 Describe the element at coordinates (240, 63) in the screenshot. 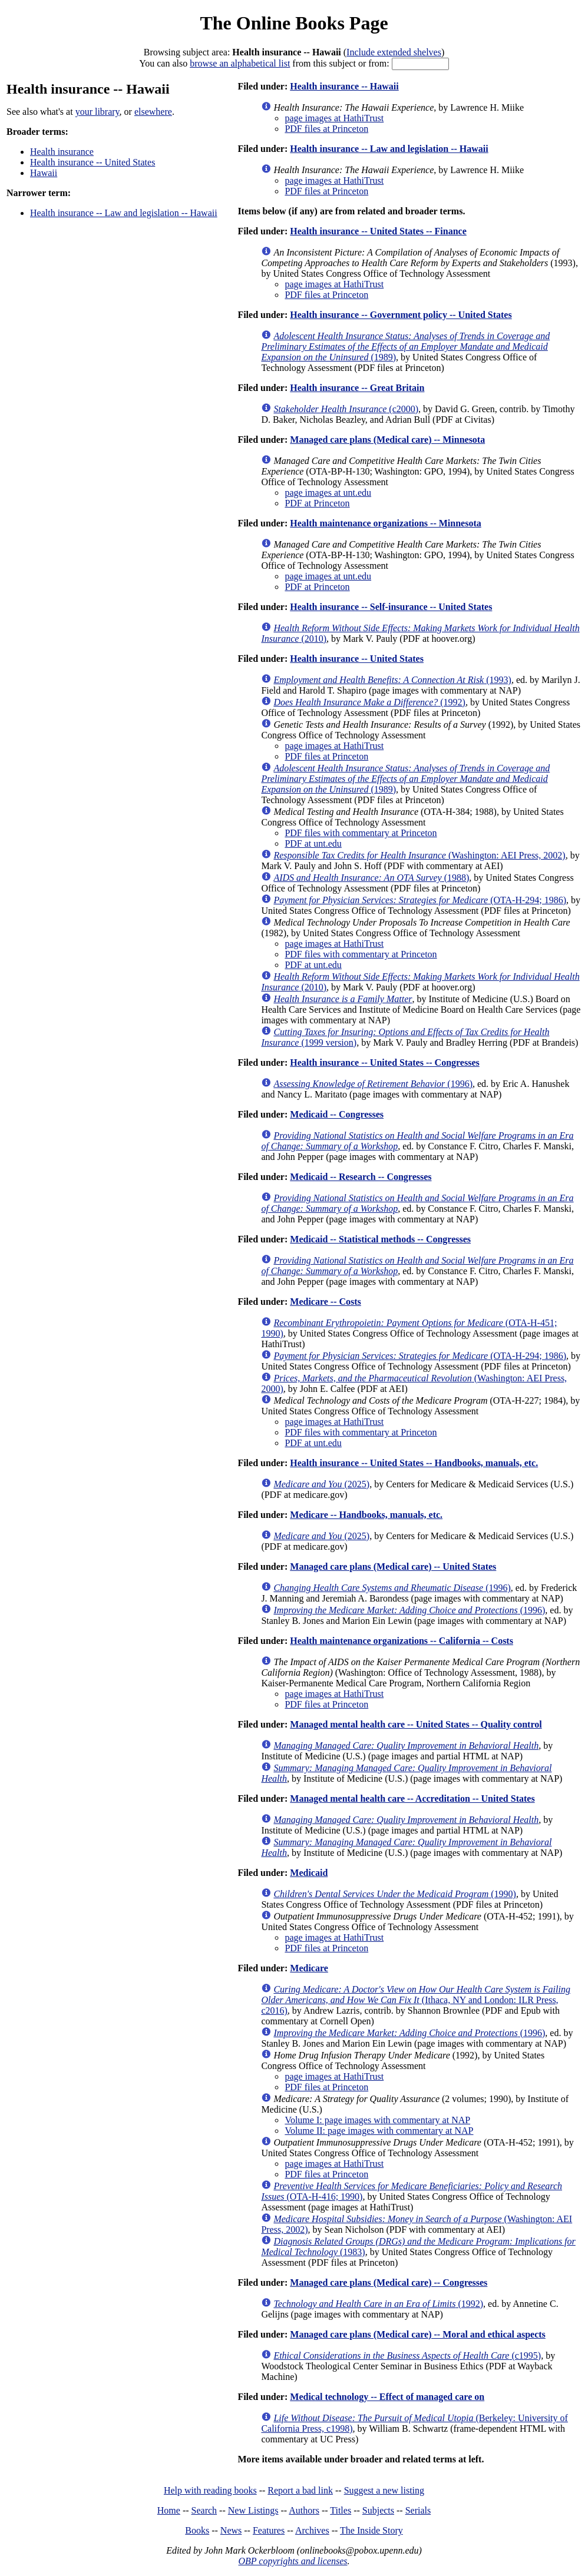

I see `browse an alphabetical list` at that location.